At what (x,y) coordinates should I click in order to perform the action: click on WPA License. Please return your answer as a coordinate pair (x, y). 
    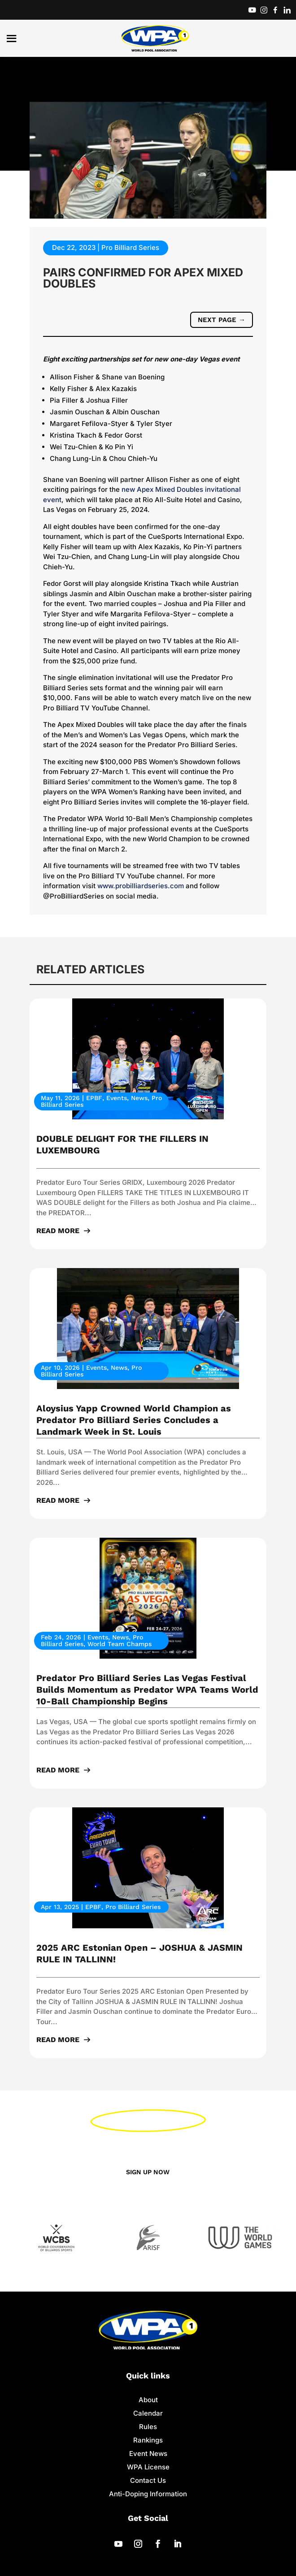
    Looking at the image, I should click on (148, 2468).